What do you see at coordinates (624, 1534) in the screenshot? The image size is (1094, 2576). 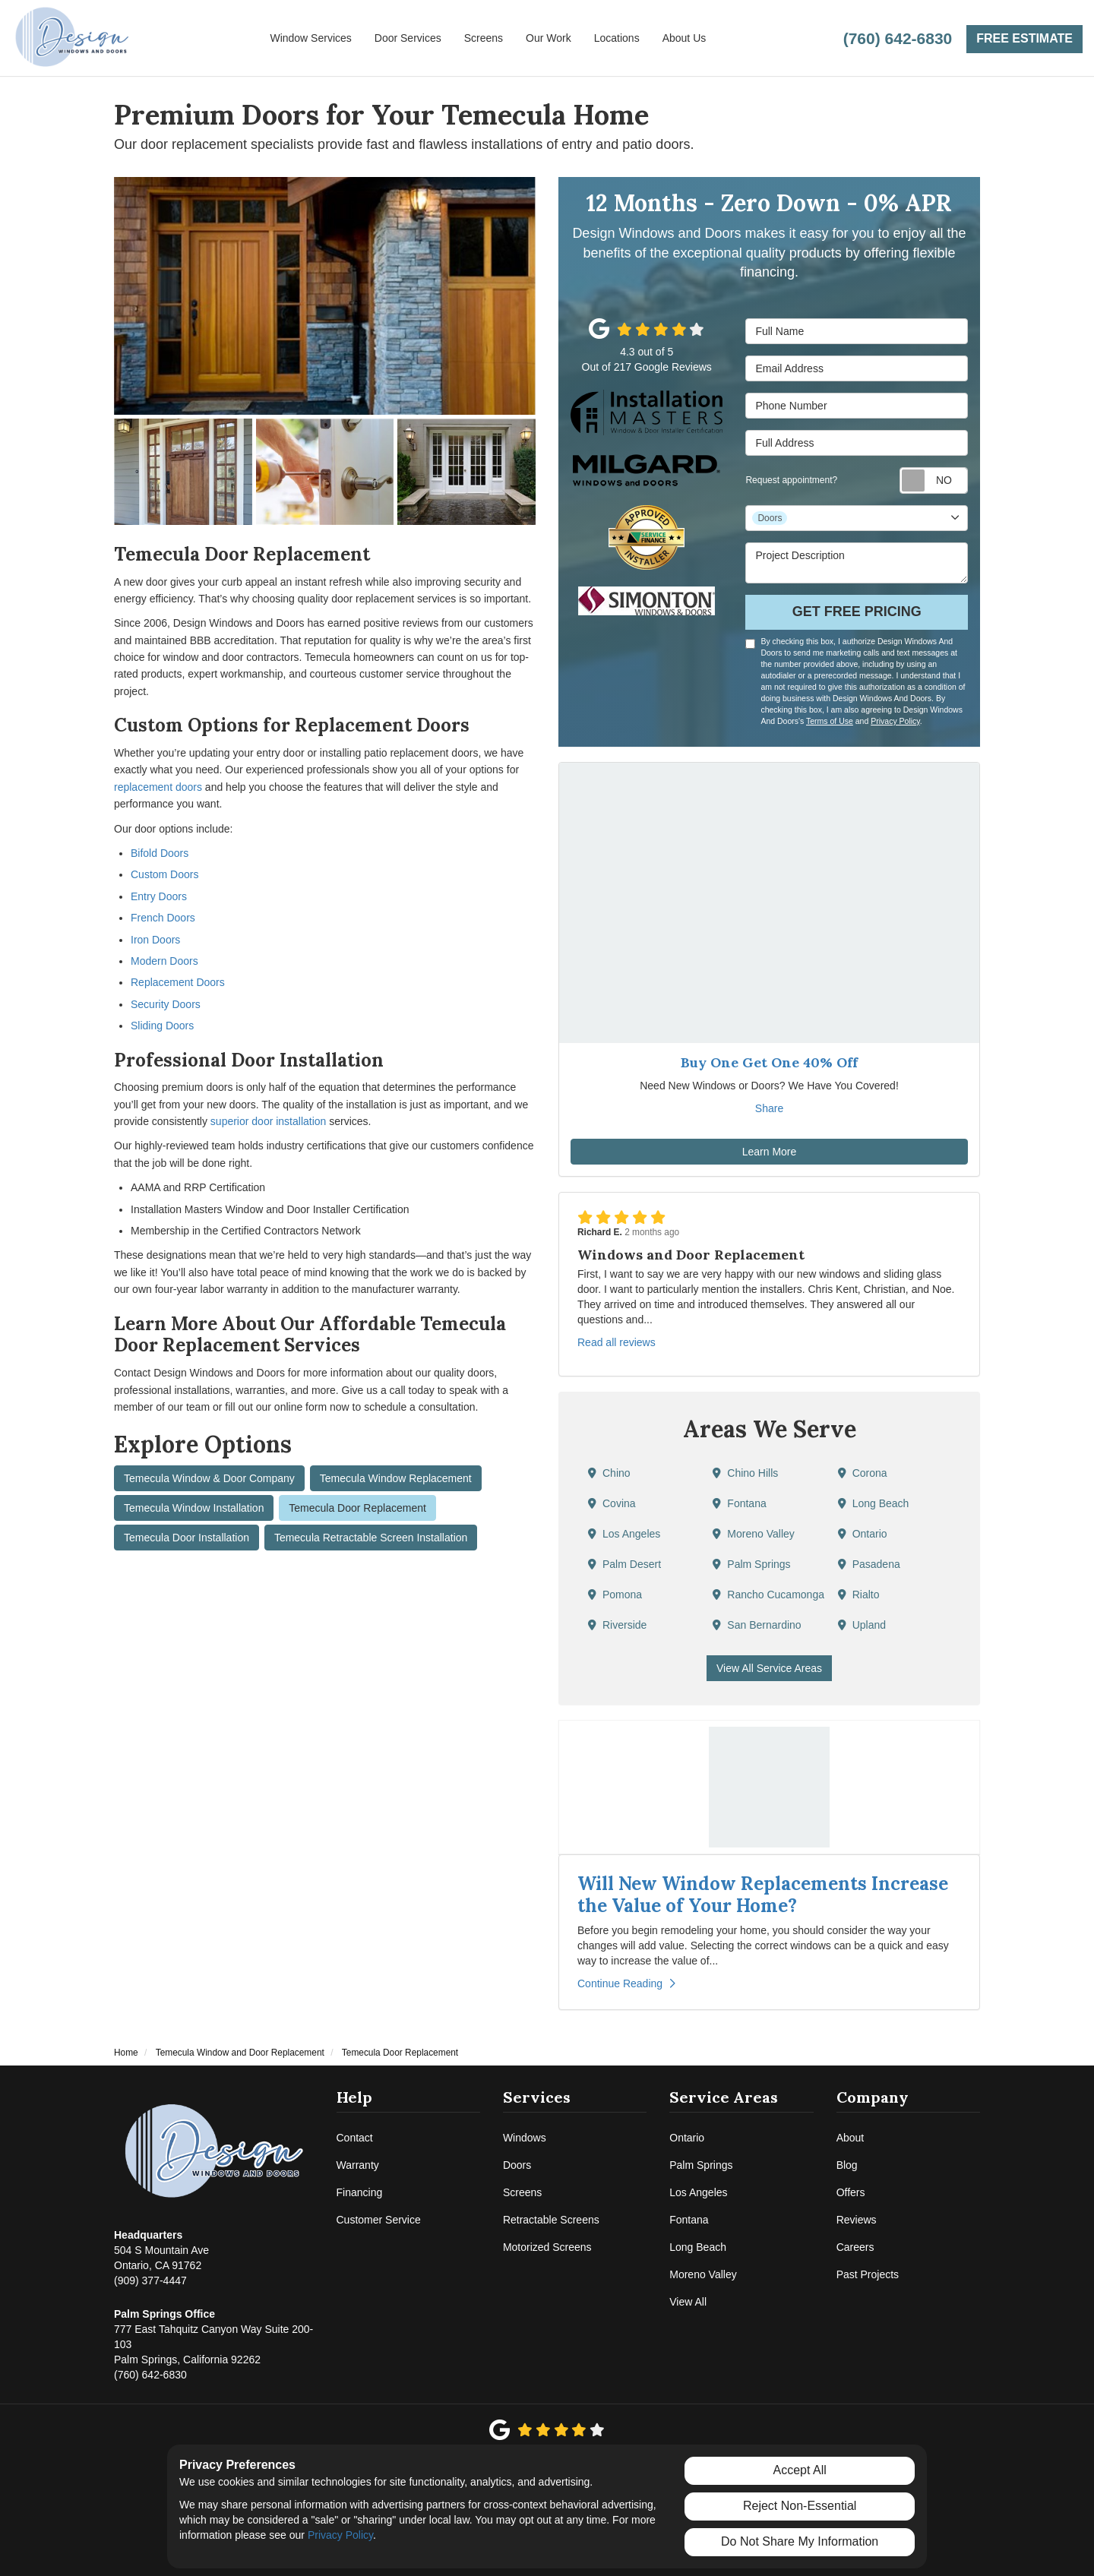 I see `Los Angeles` at bounding box center [624, 1534].